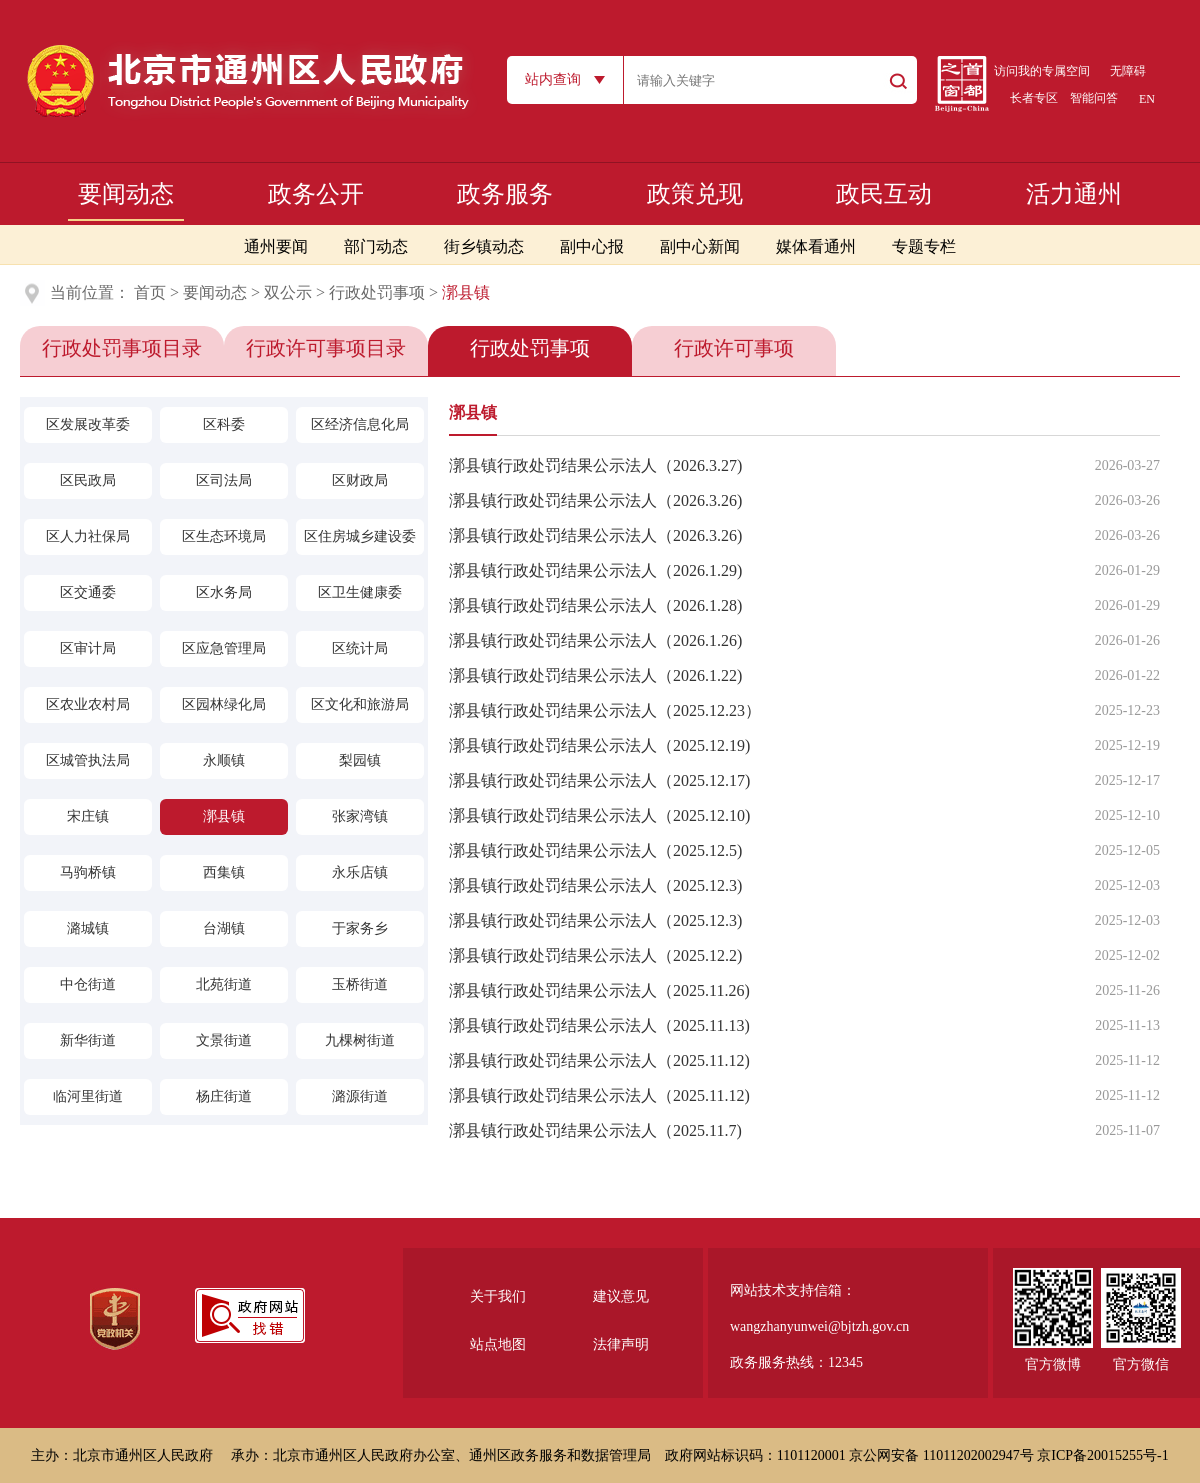  I want to click on 漷县镇行政处罚结果公示法人（2026.3.27), so click(595, 465).